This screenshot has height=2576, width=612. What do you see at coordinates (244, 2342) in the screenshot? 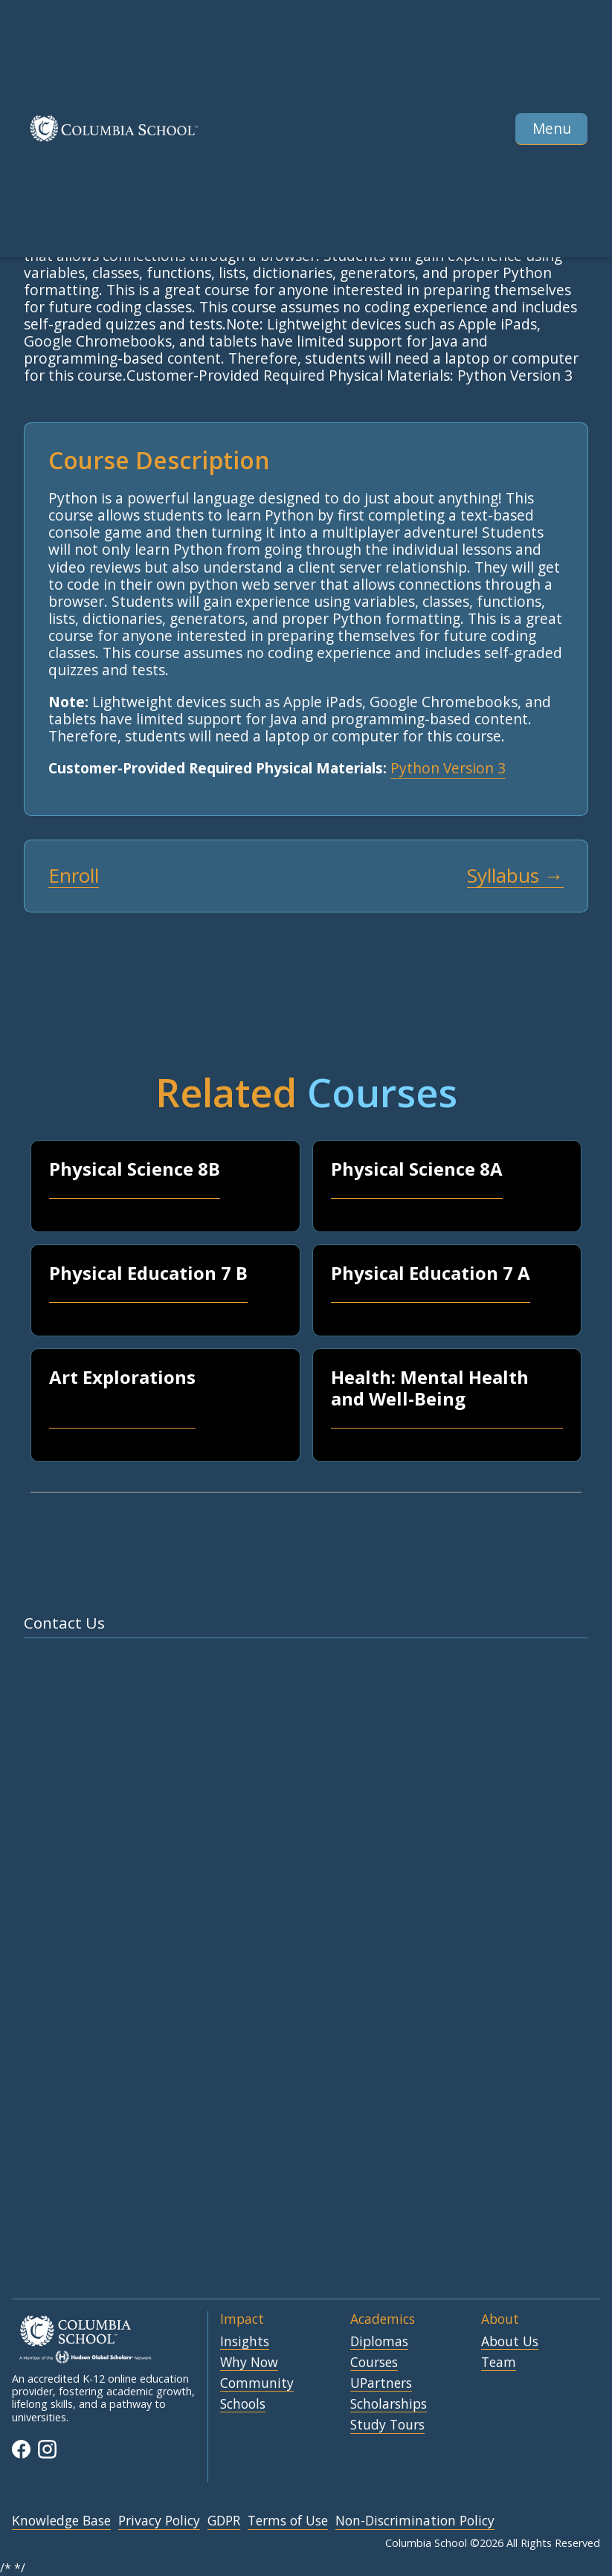
I see `Insights` at bounding box center [244, 2342].